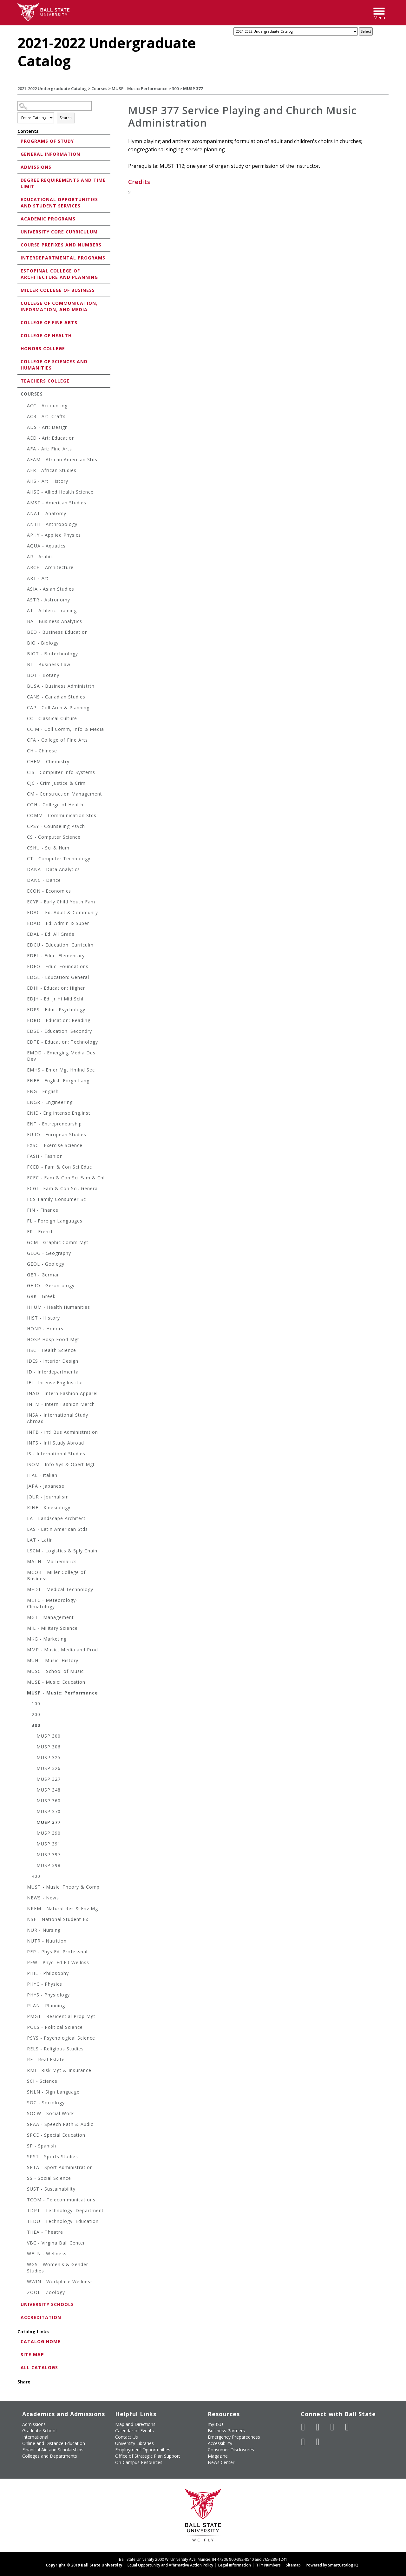 This screenshot has height=2576, width=406. I want to click on EDAC - Ed: Adult & Communty, so click(62, 912).